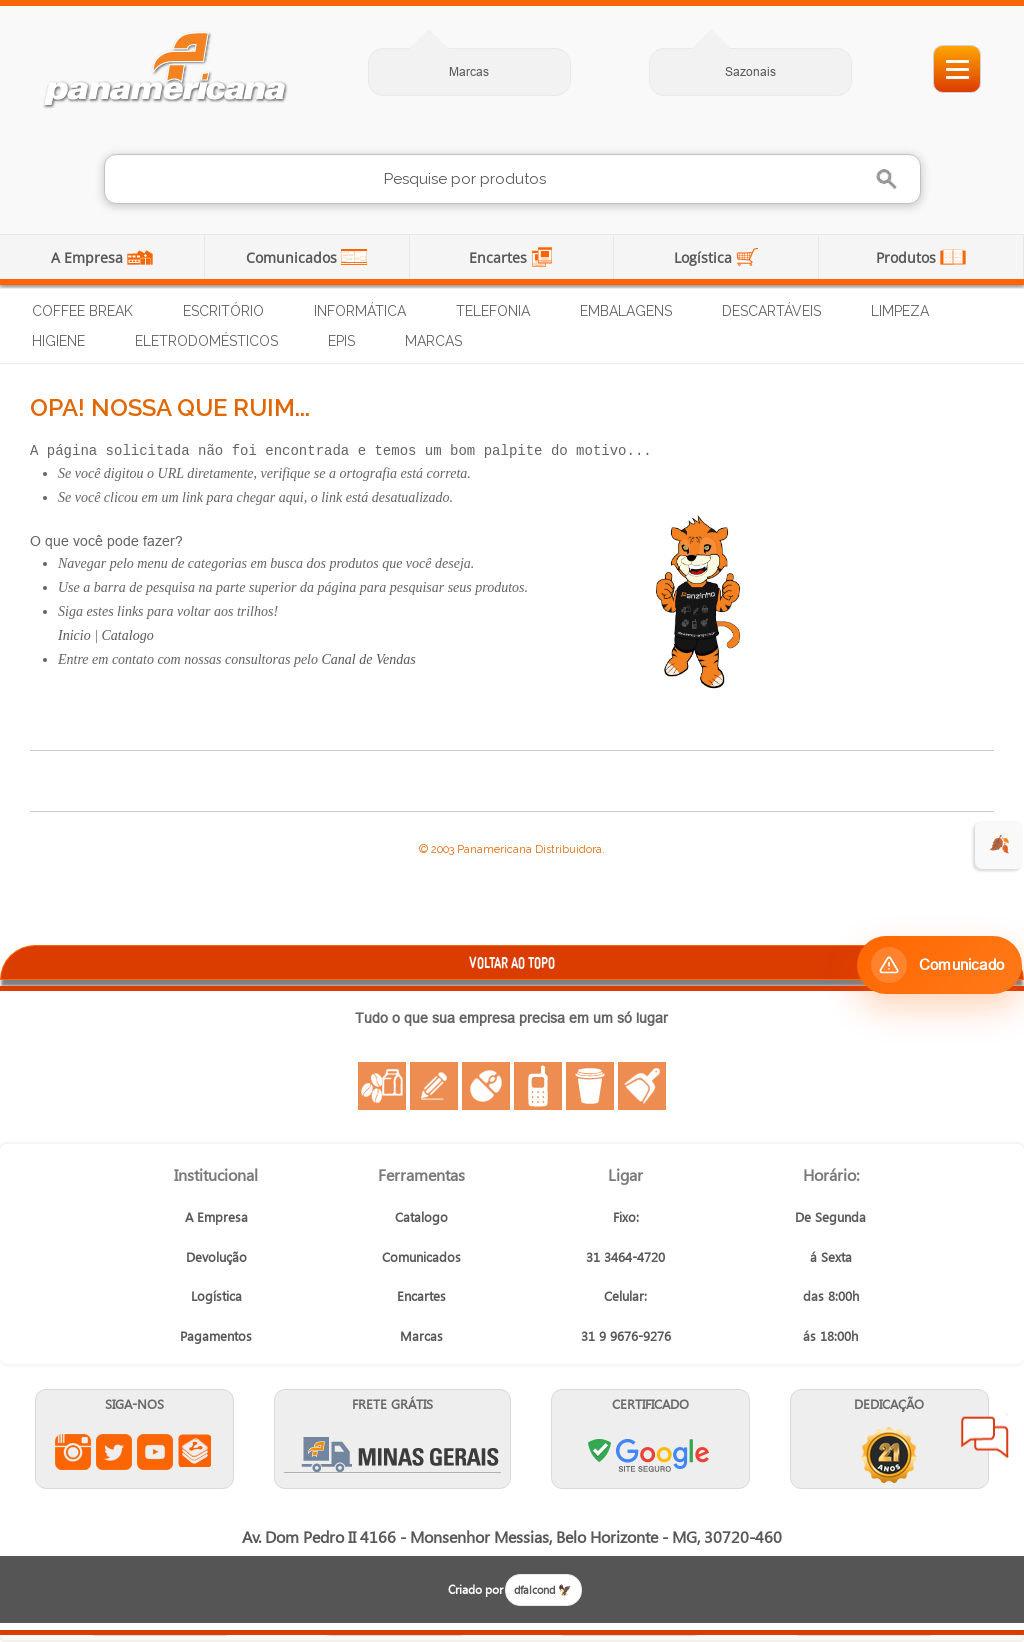 The width and height of the screenshot is (1024, 1642). Describe the element at coordinates (58, 341) in the screenshot. I see `Higiene` at that location.